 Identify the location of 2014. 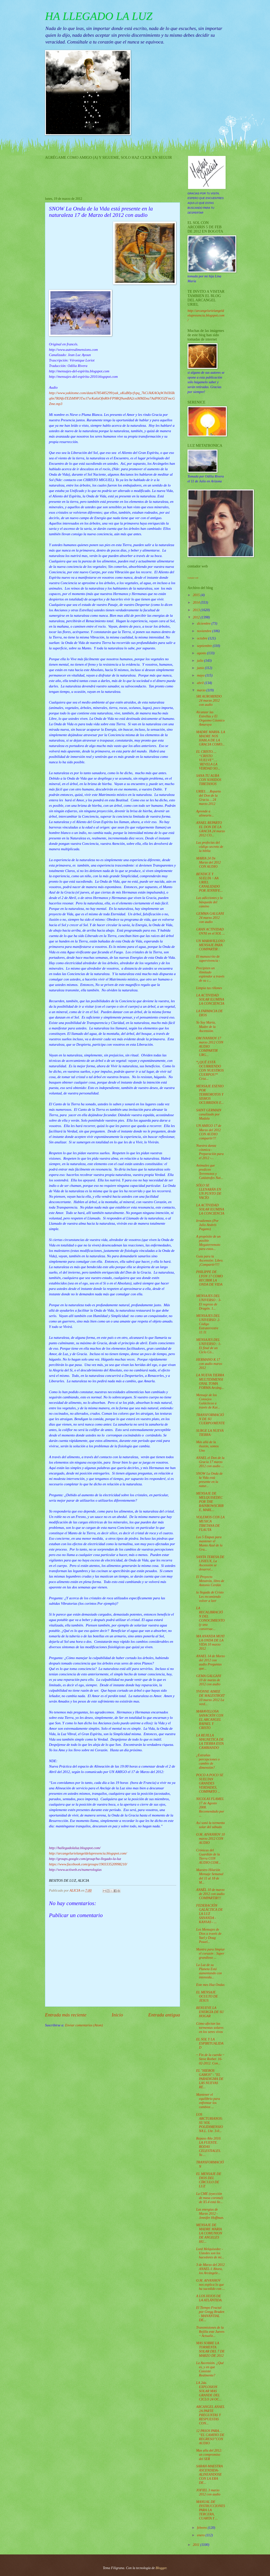
(196, 602).